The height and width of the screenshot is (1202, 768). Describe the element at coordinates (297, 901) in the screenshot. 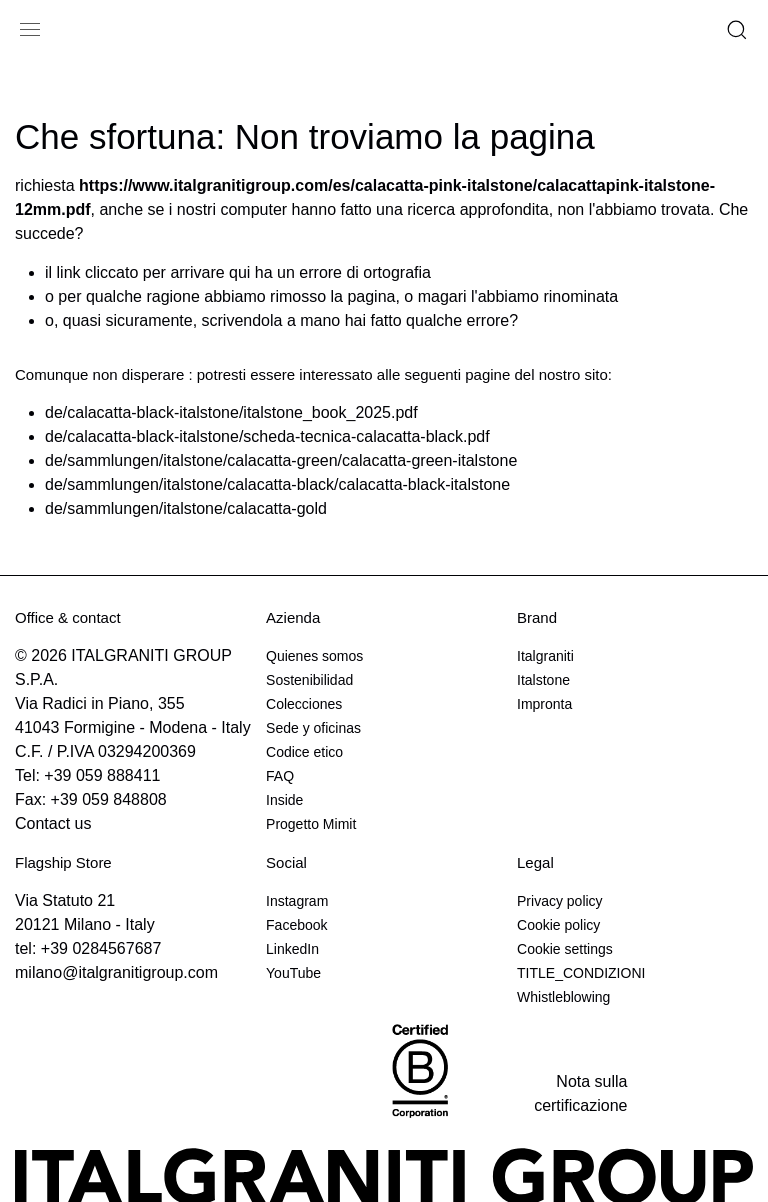

I see `Instagram` at that location.